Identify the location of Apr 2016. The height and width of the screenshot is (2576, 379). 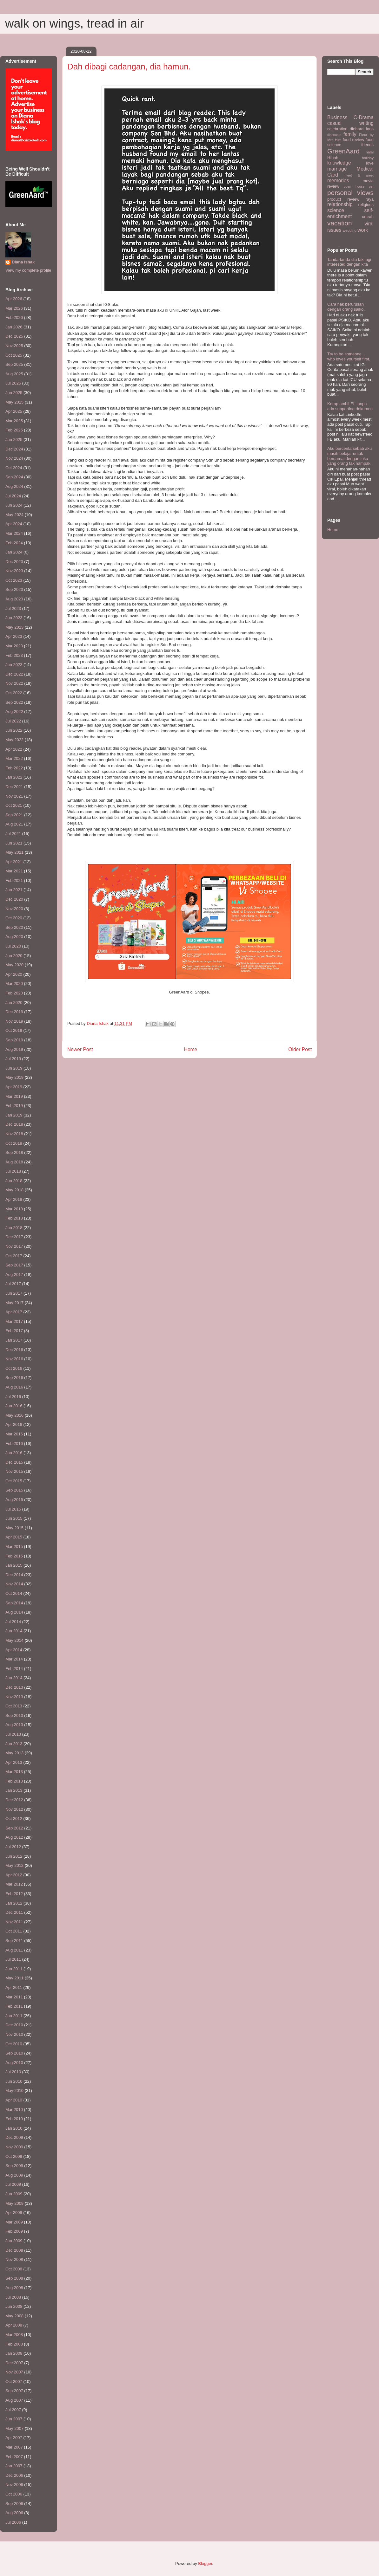
(13, 1424).